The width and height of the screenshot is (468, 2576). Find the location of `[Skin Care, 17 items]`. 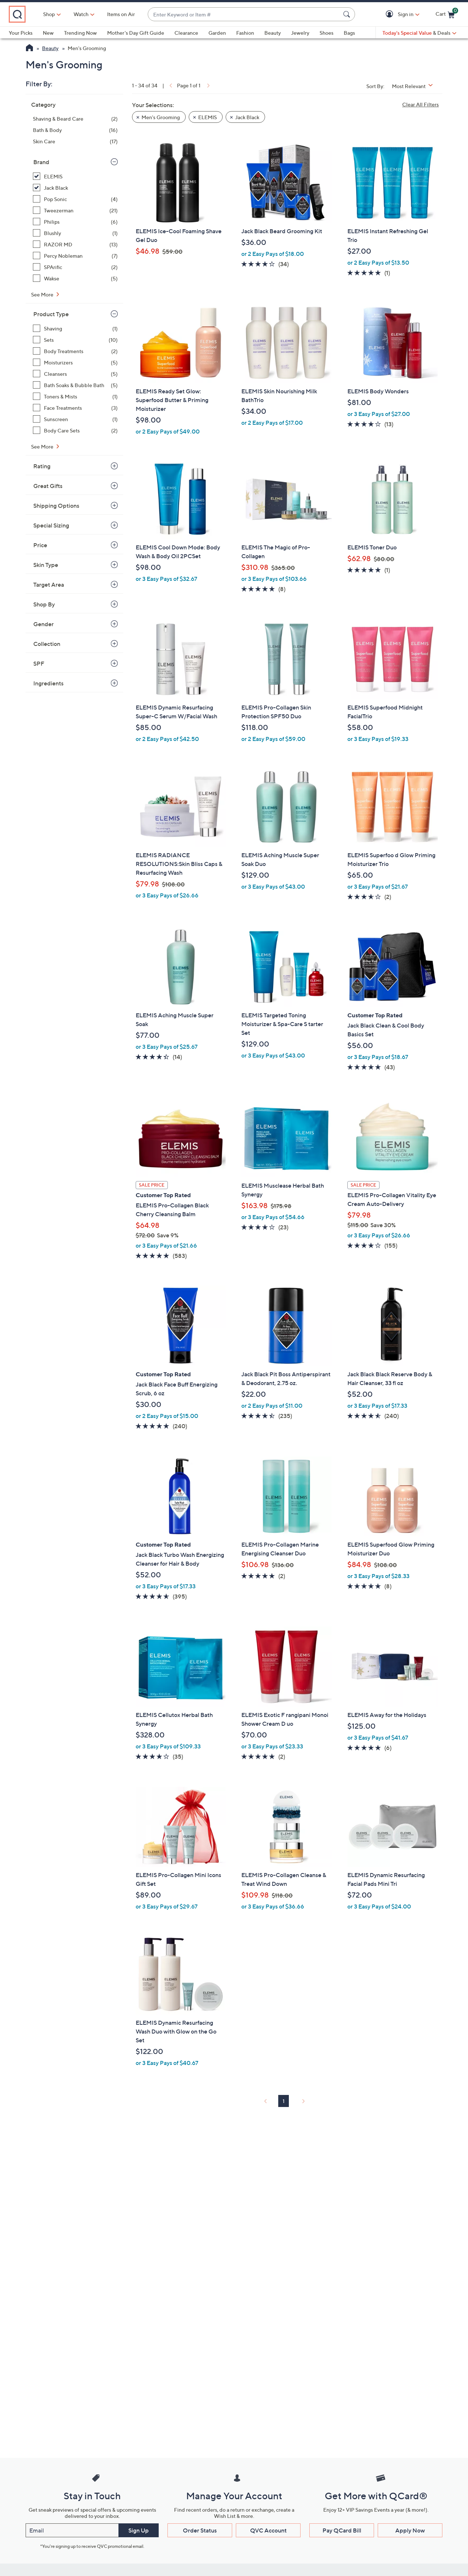

[Skin Care, 17 items] is located at coordinates (75, 141).